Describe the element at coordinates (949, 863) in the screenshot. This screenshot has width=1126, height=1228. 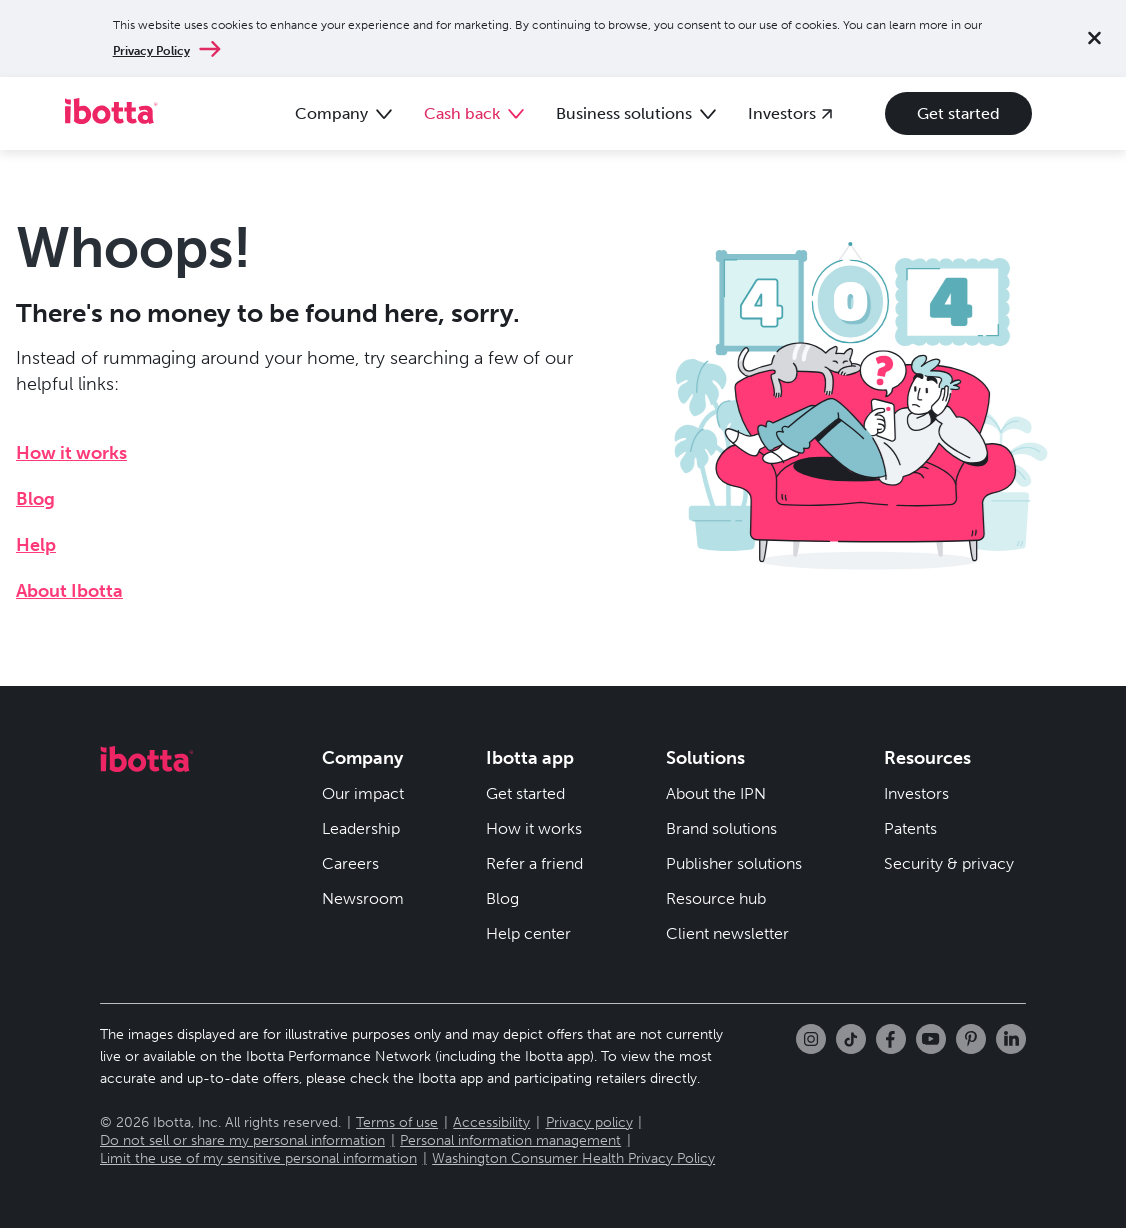
I see `Security & privacy` at that location.